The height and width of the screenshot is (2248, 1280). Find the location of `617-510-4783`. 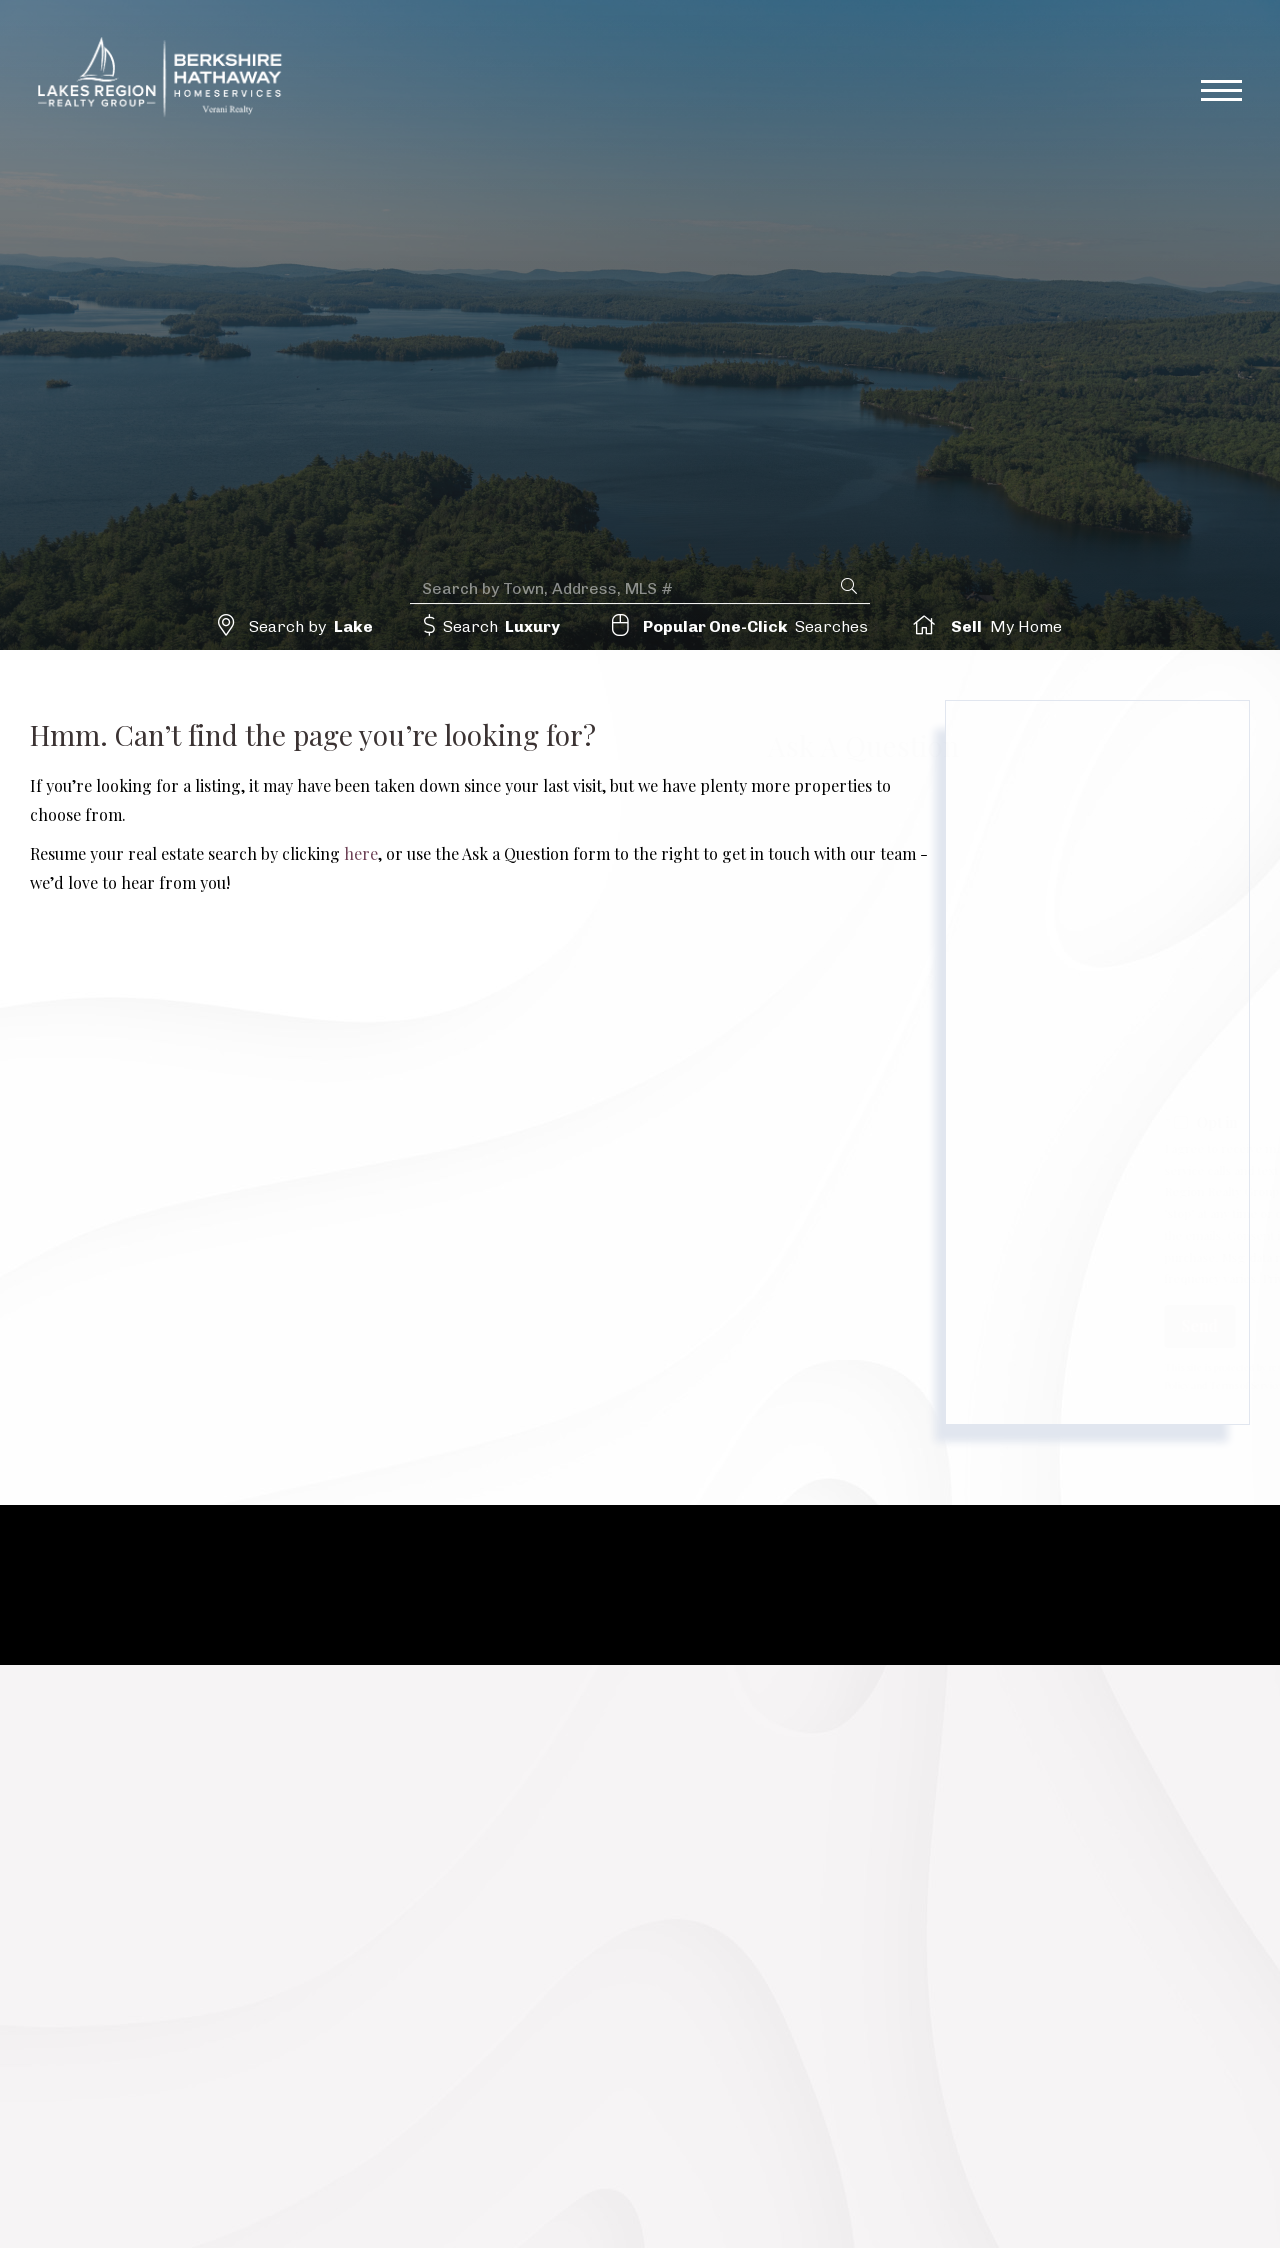

617-510-4783 is located at coordinates (804, 20).